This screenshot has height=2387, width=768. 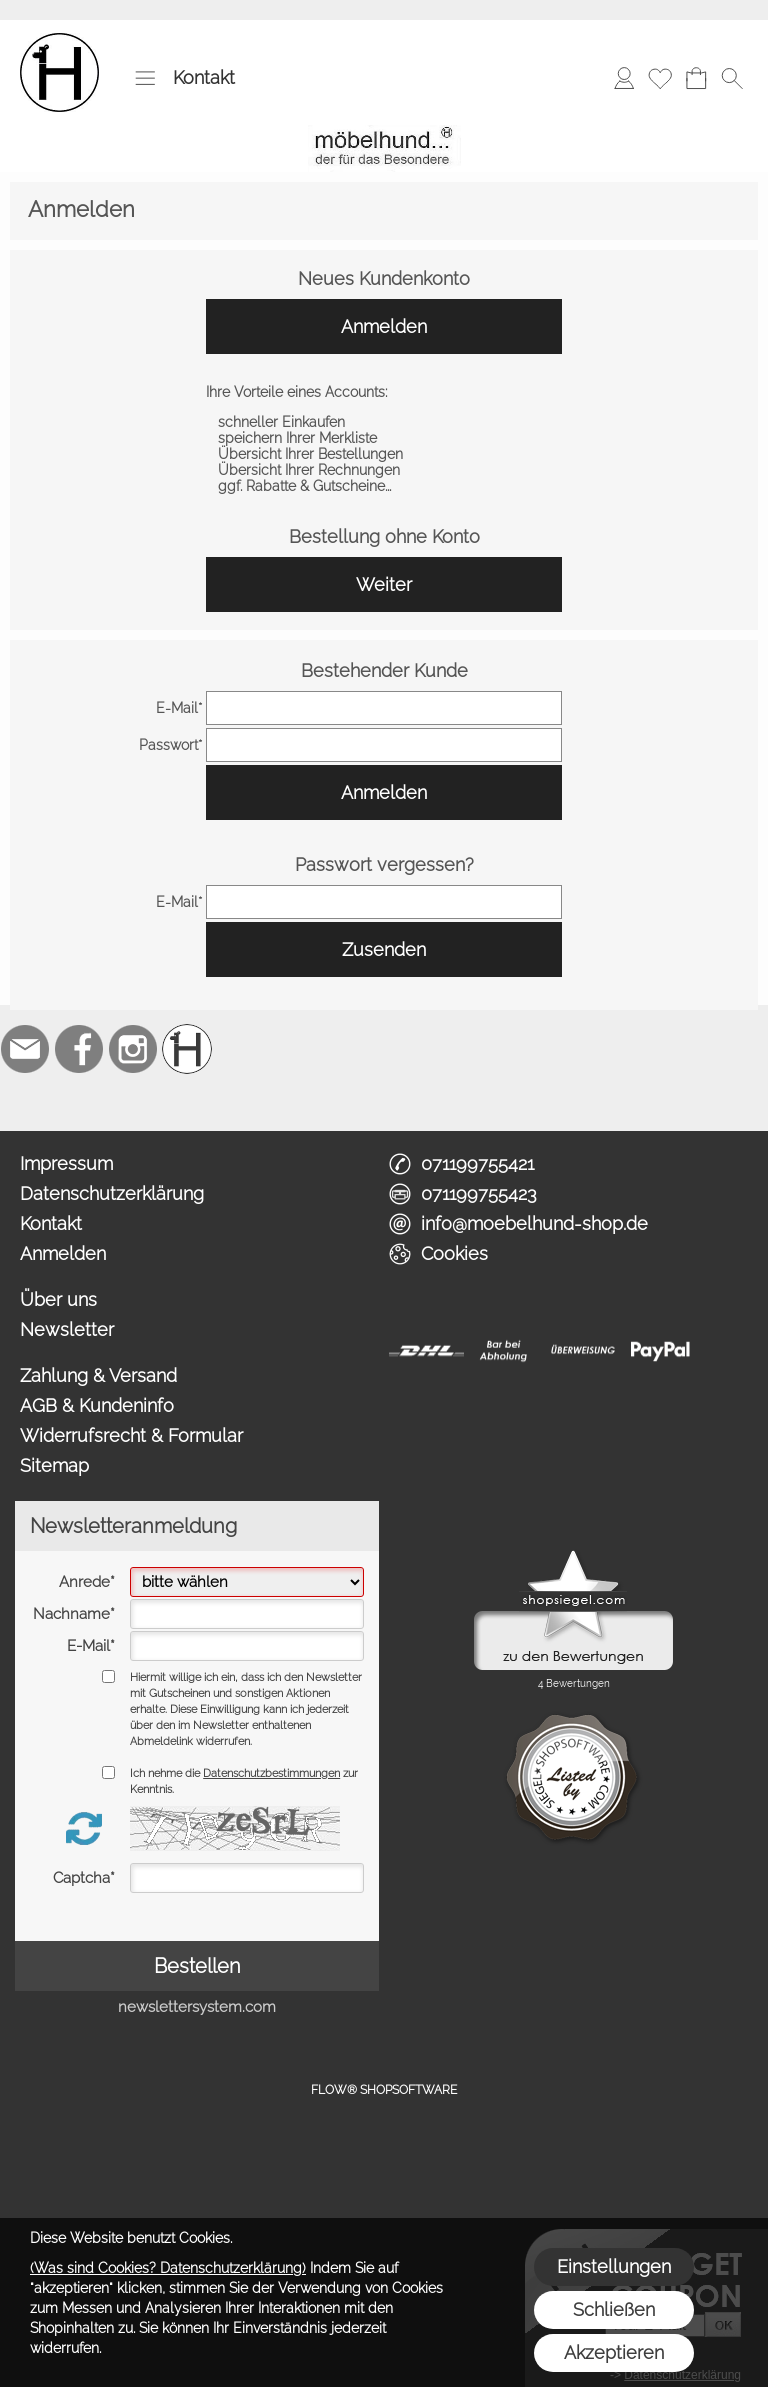 I want to click on Datenschutzerklärung, so click(x=112, y=1193).